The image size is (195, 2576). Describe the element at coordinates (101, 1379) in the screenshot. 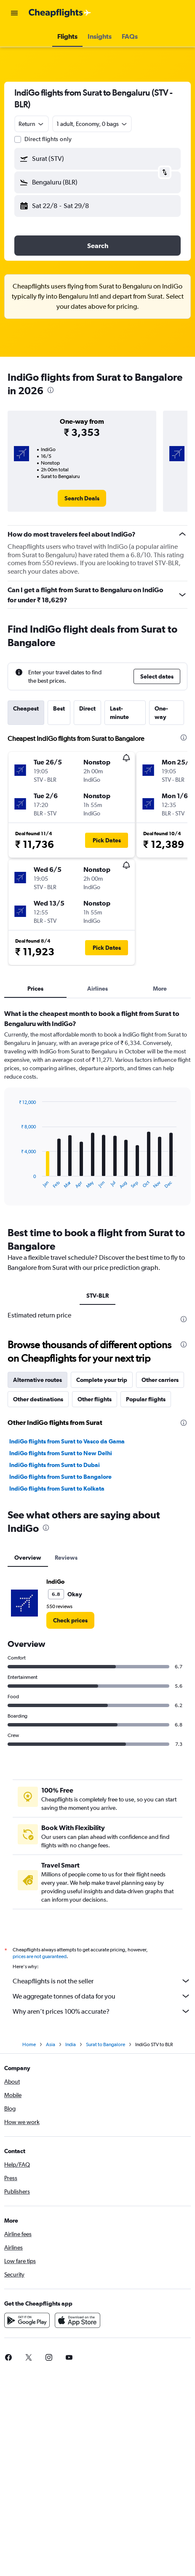

I see `Complete your trip [tab]` at that location.